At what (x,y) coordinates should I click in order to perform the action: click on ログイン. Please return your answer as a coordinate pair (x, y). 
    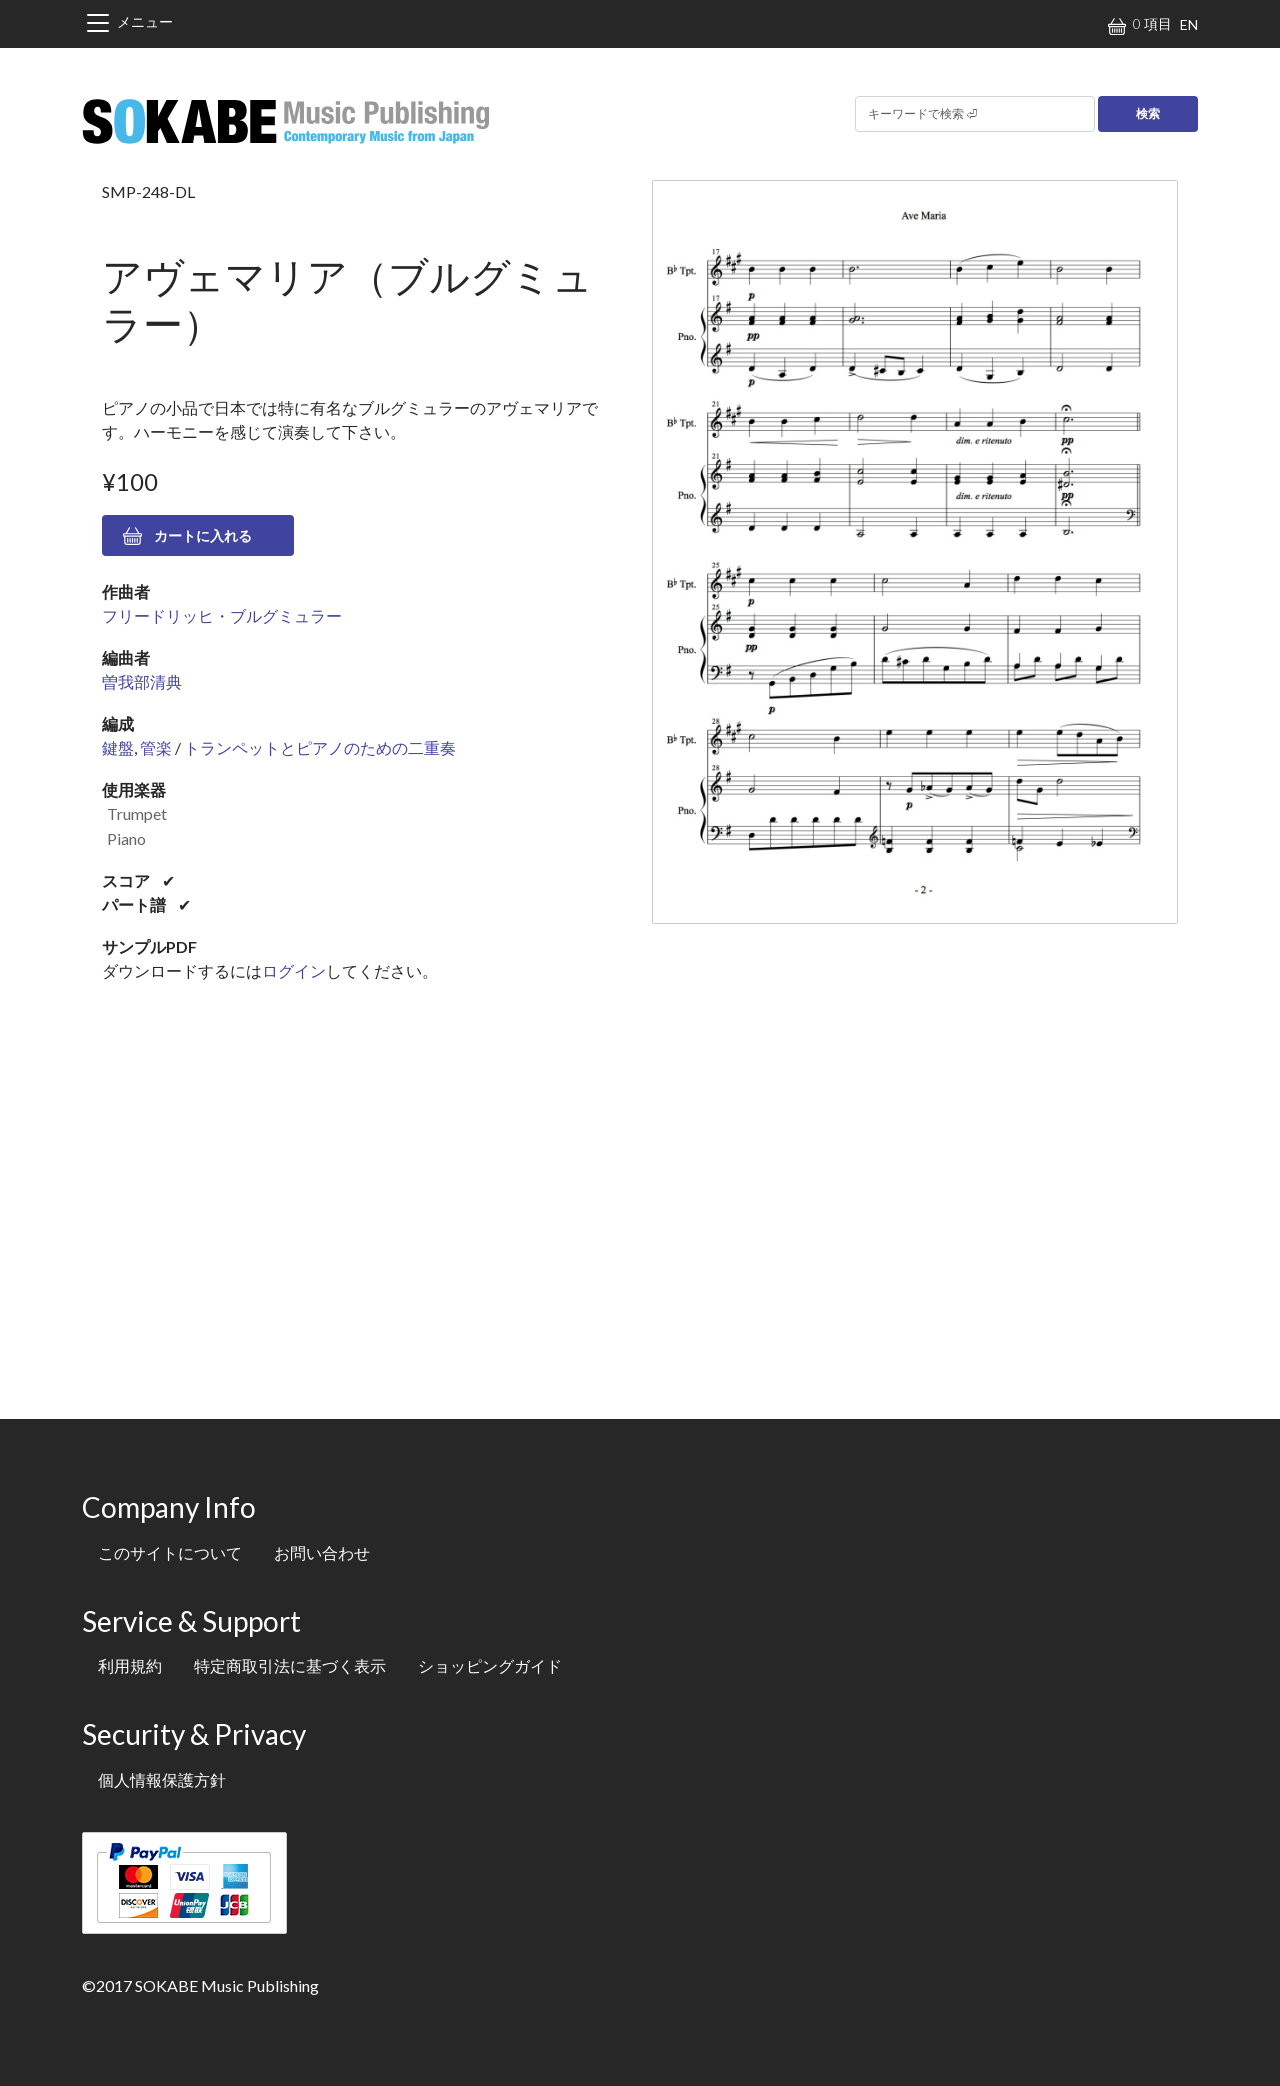
    Looking at the image, I should click on (294, 970).